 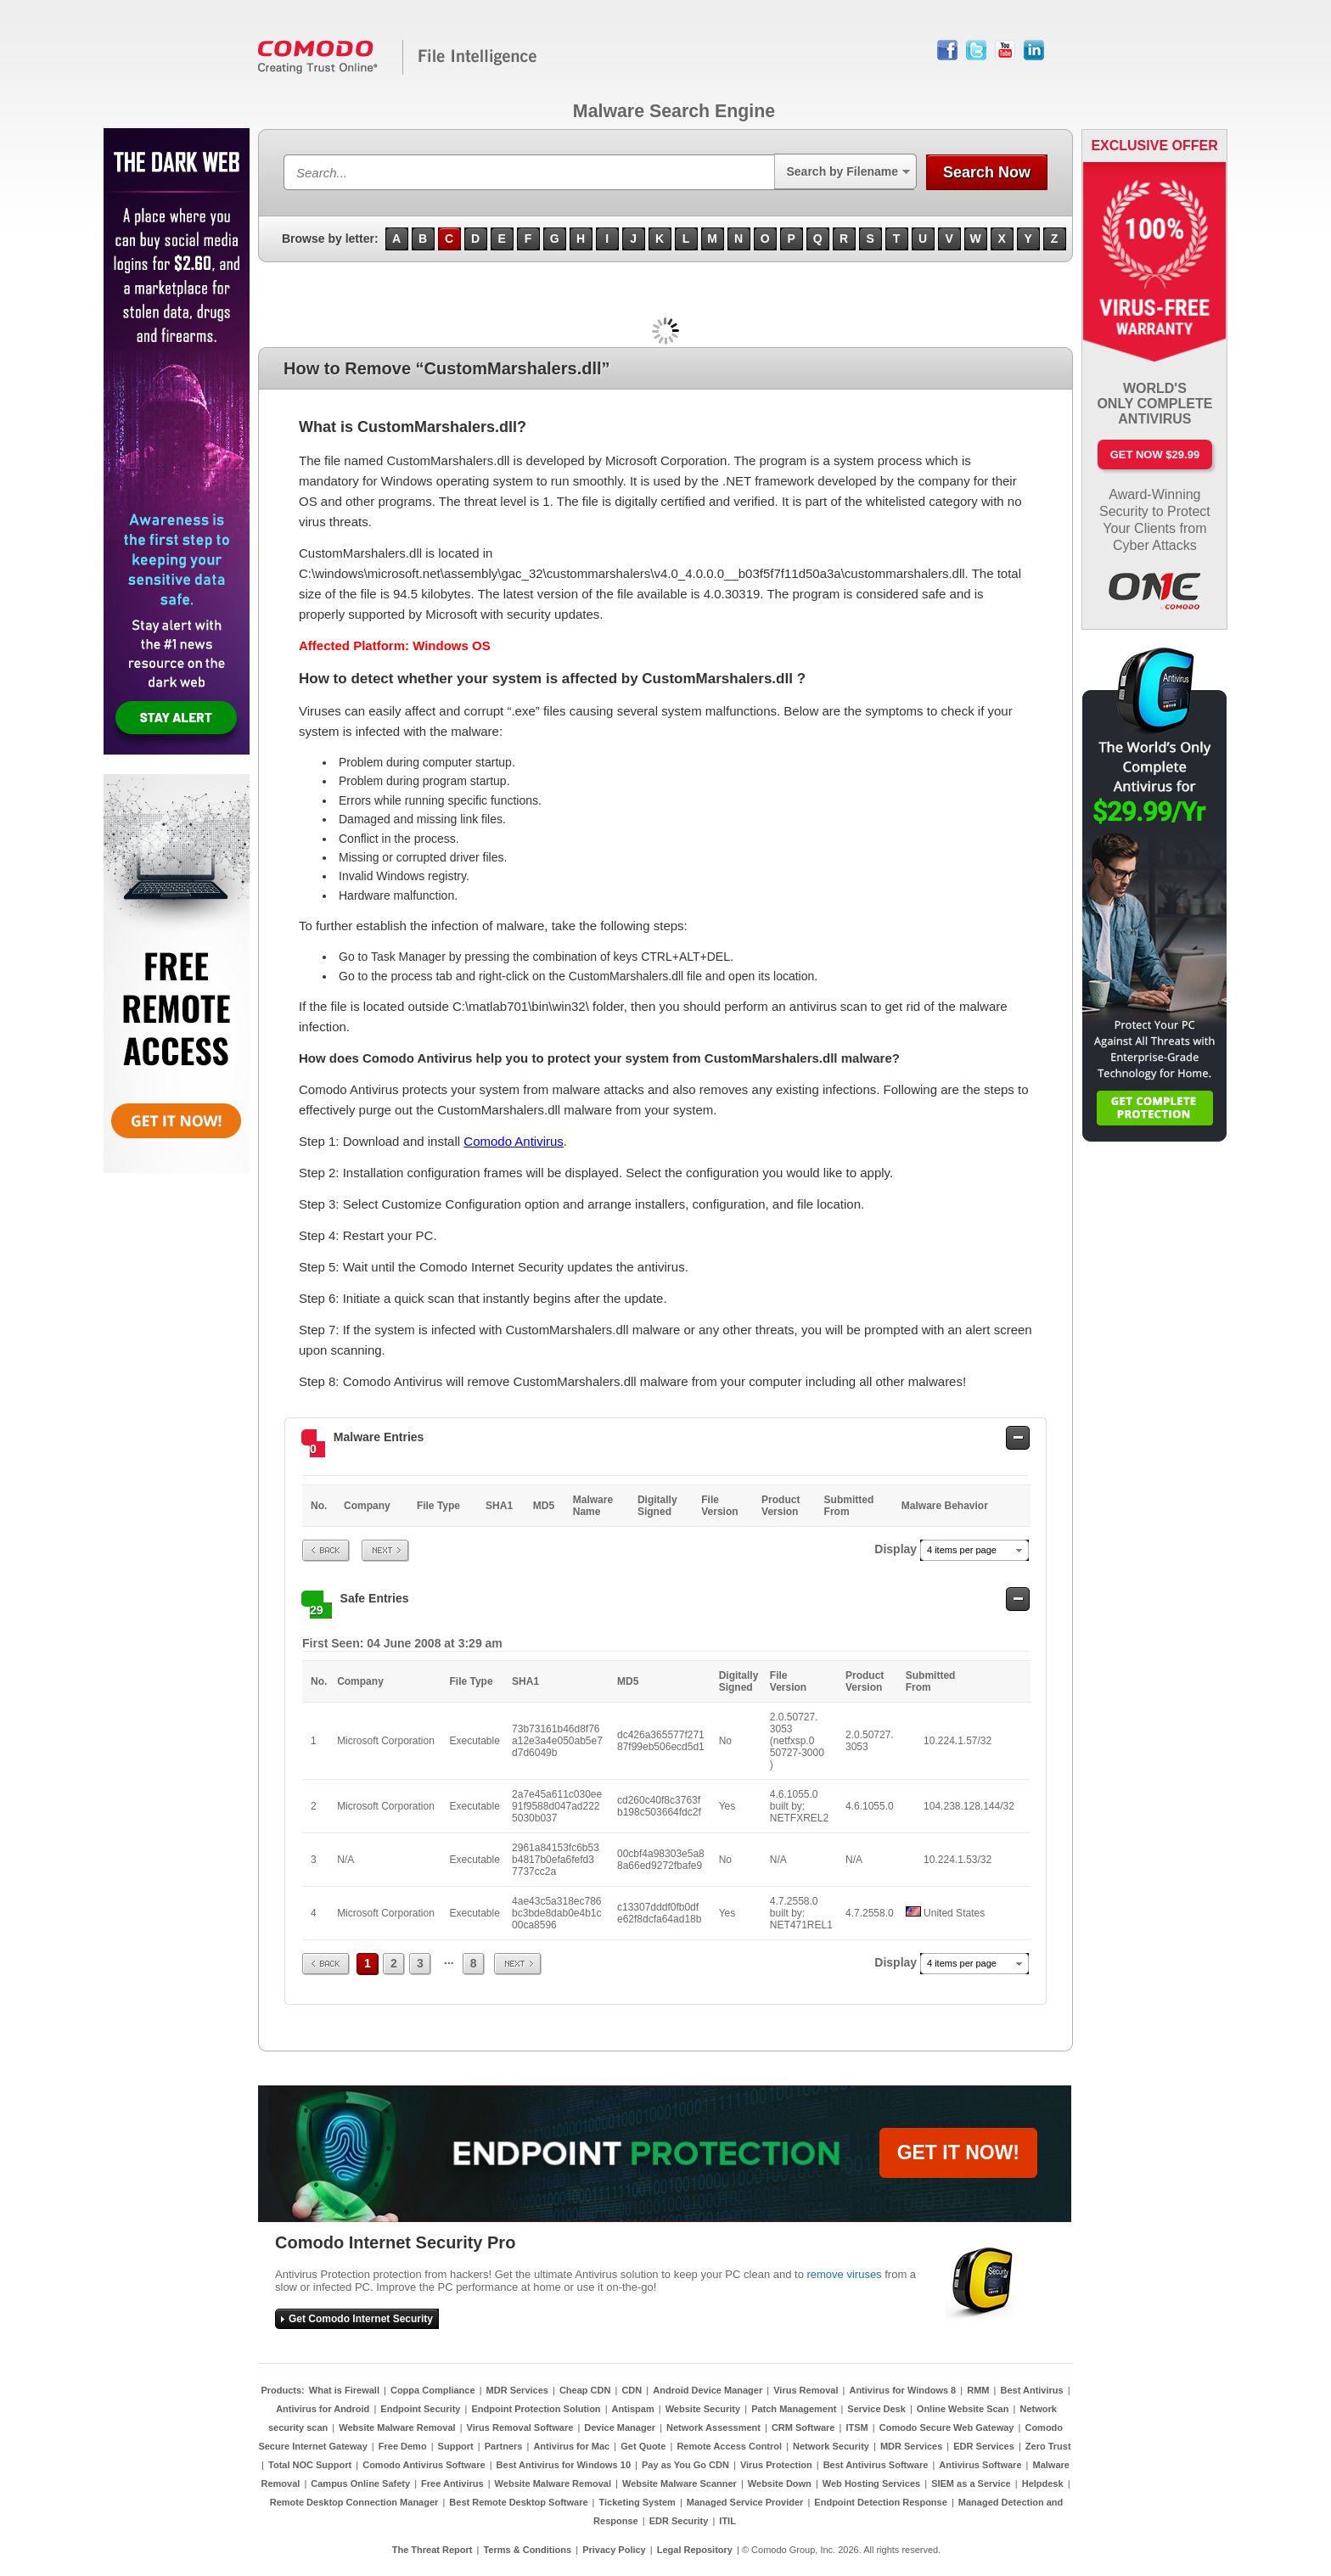 What do you see at coordinates (876, 2465) in the screenshot?
I see `Best Antivirus Software` at bounding box center [876, 2465].